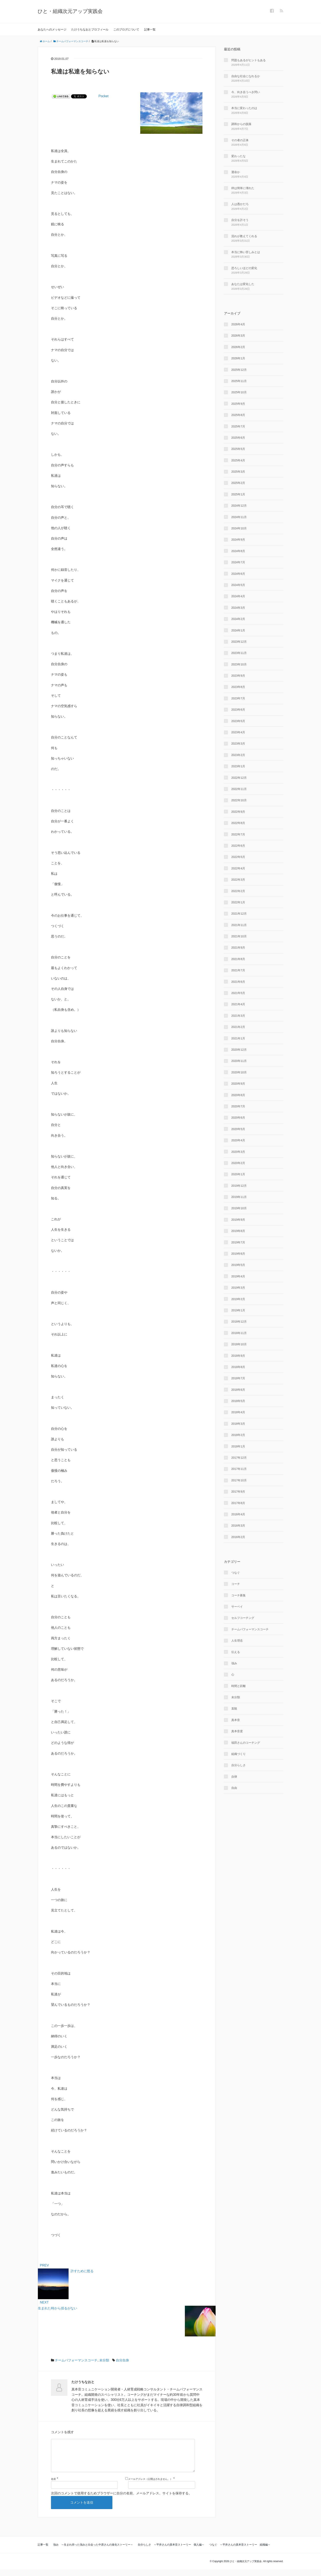 The width and height of the screenshot is (321, 2576). Describe the element at coordinates (238, 1219) in the screenshot. I see `2019年9月` at that location.